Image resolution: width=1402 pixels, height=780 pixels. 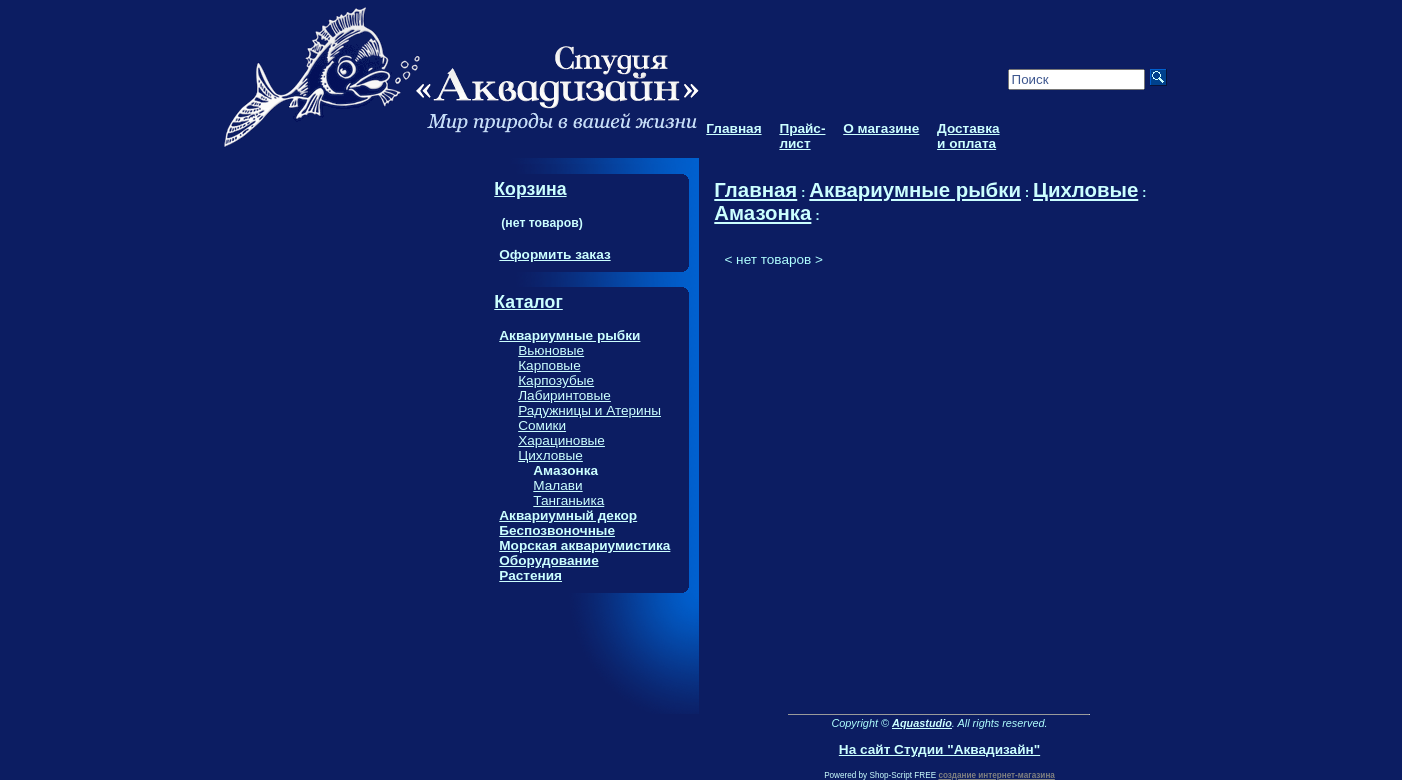 I want to click on Вьюновые, so click(x=551, y=350).